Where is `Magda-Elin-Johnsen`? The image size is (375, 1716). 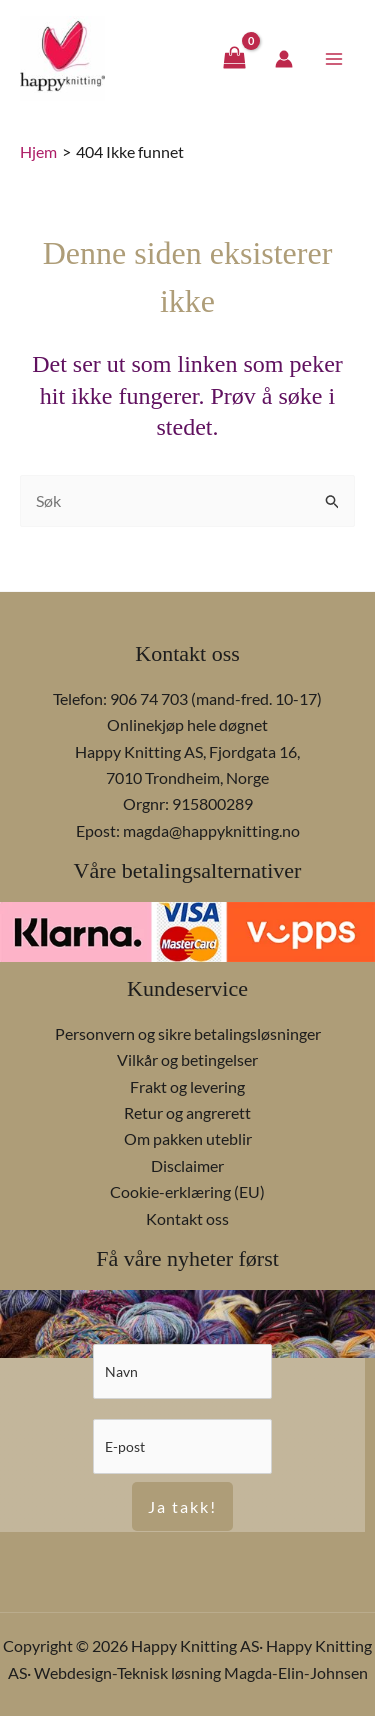 Magda-Elin-Johnsen is located at coordinates (296, 1672).